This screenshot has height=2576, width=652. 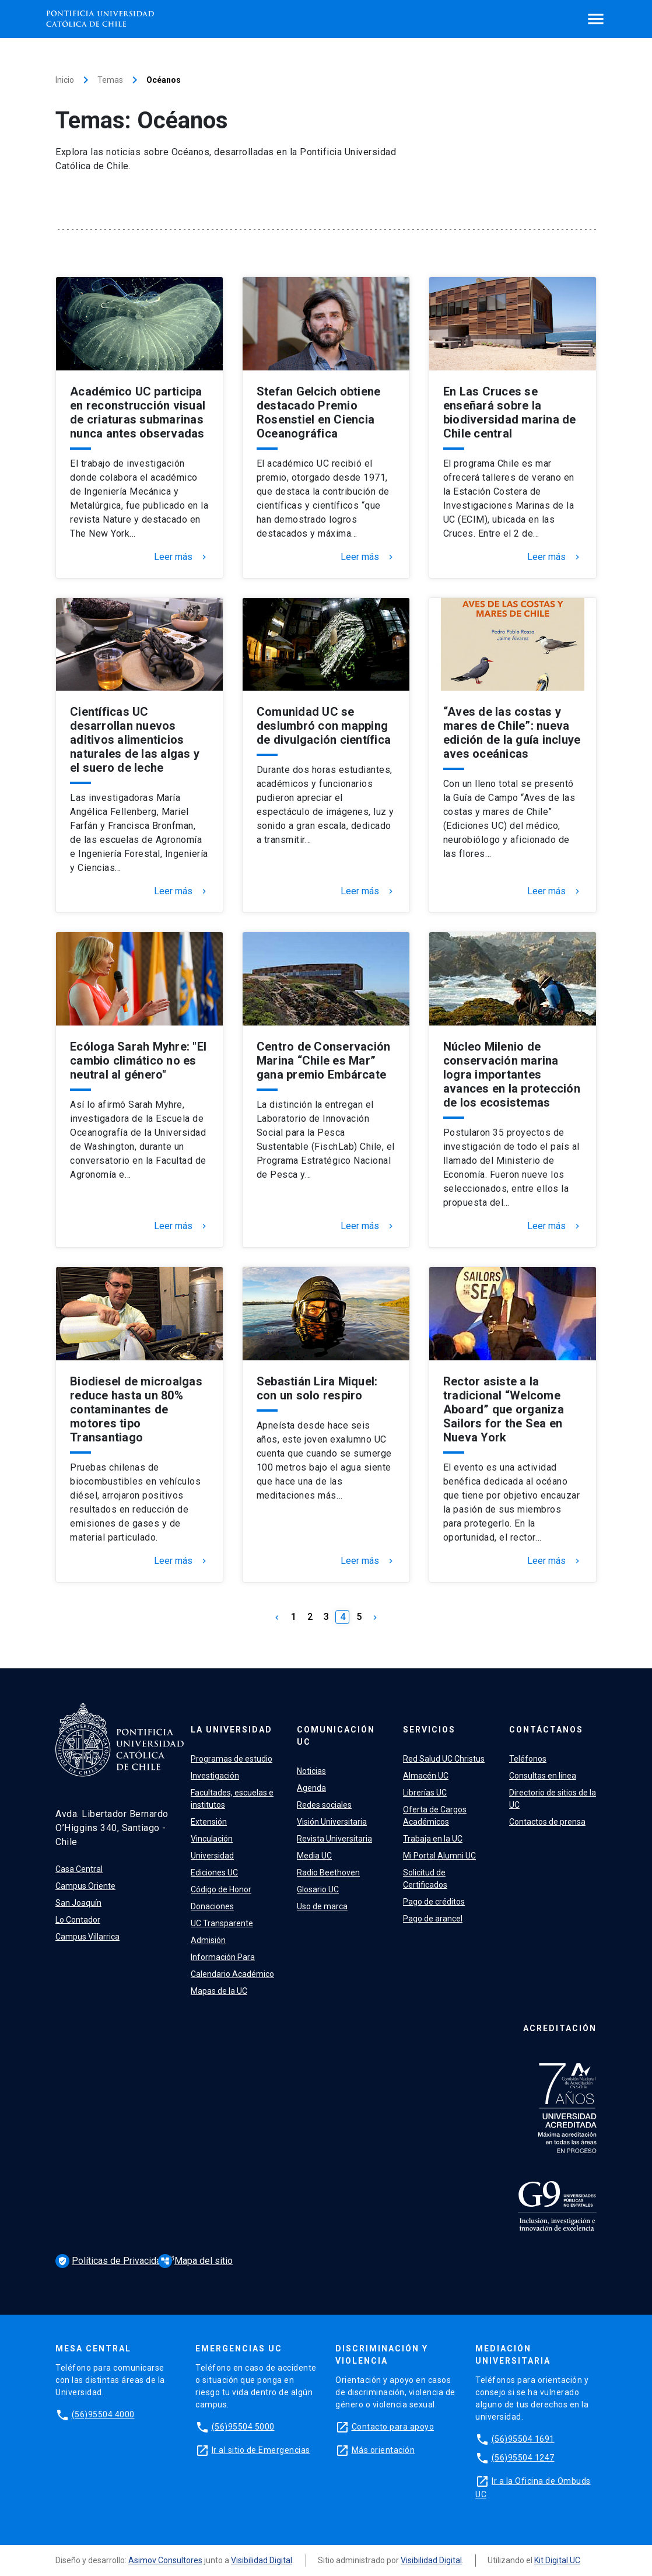 What do you see at coordinates (77, 1919) in the screenshot?
I see `Lo Contador` at bounding box center [77, 1919].